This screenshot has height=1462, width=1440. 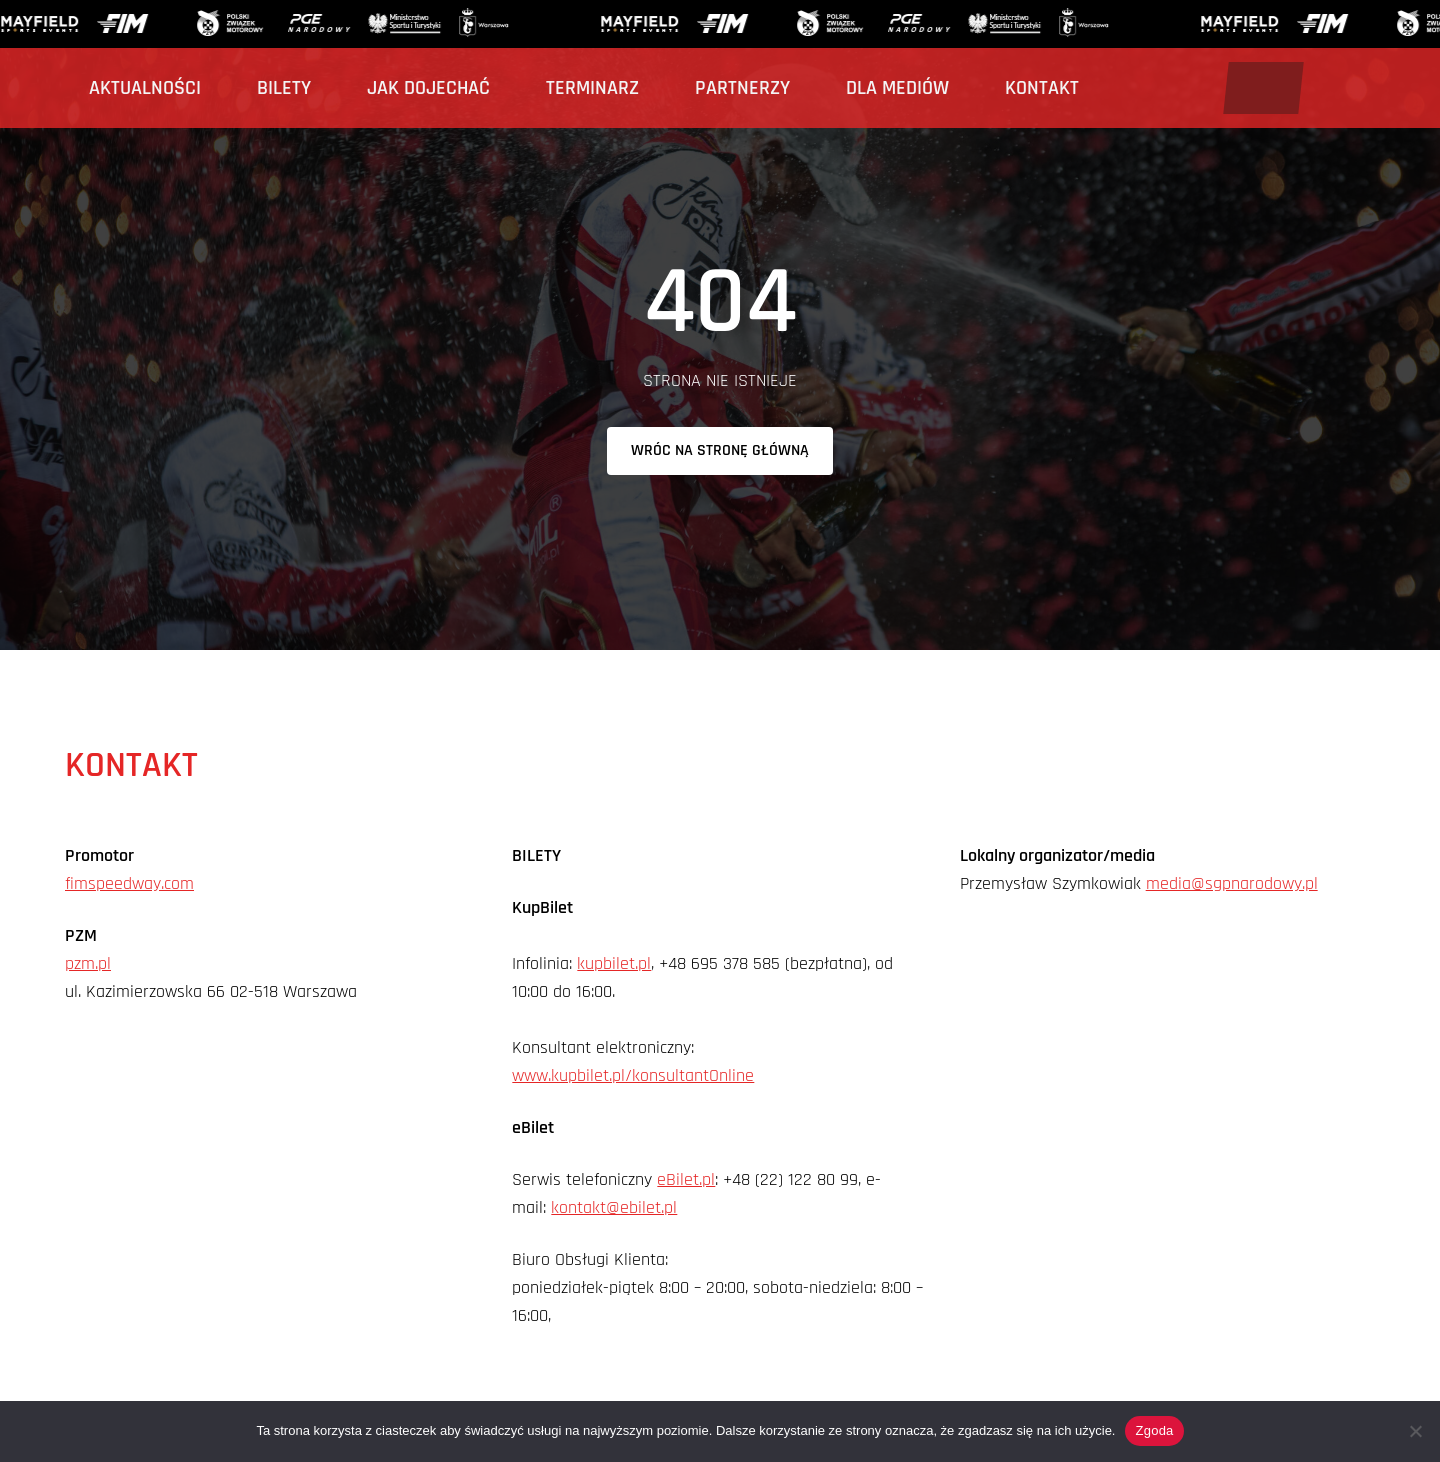 What do you see at coordinates (614, 963) in the screenshot?
I see `kupbilet.pl` at bounding box center [614, 963].